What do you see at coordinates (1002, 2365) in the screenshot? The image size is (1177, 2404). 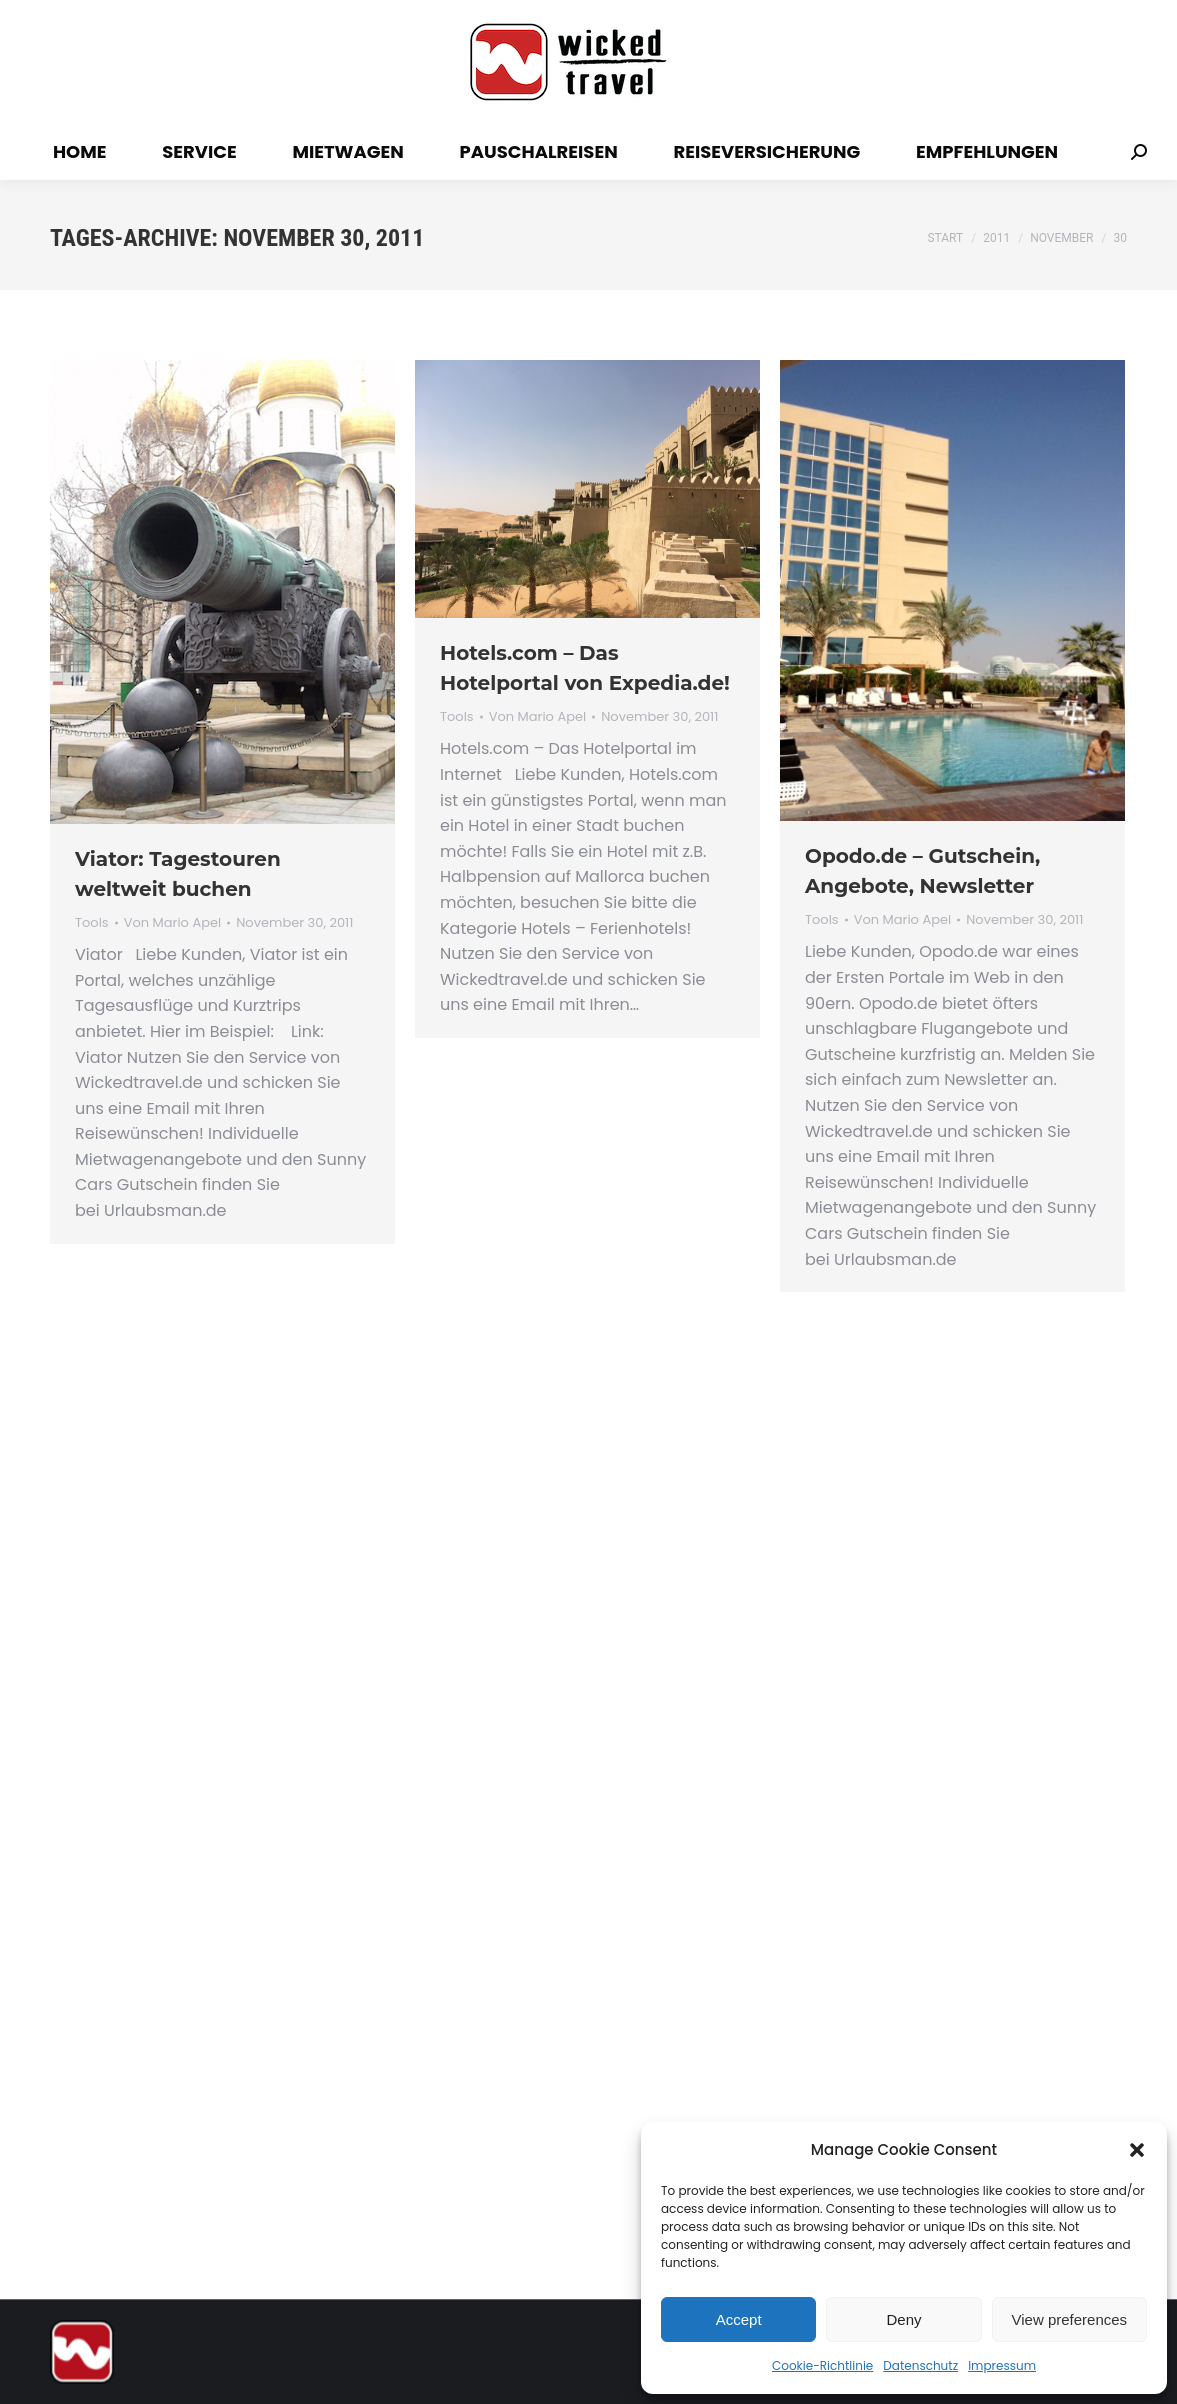 I see `Impressum` at bounding box center [1002, 2365].